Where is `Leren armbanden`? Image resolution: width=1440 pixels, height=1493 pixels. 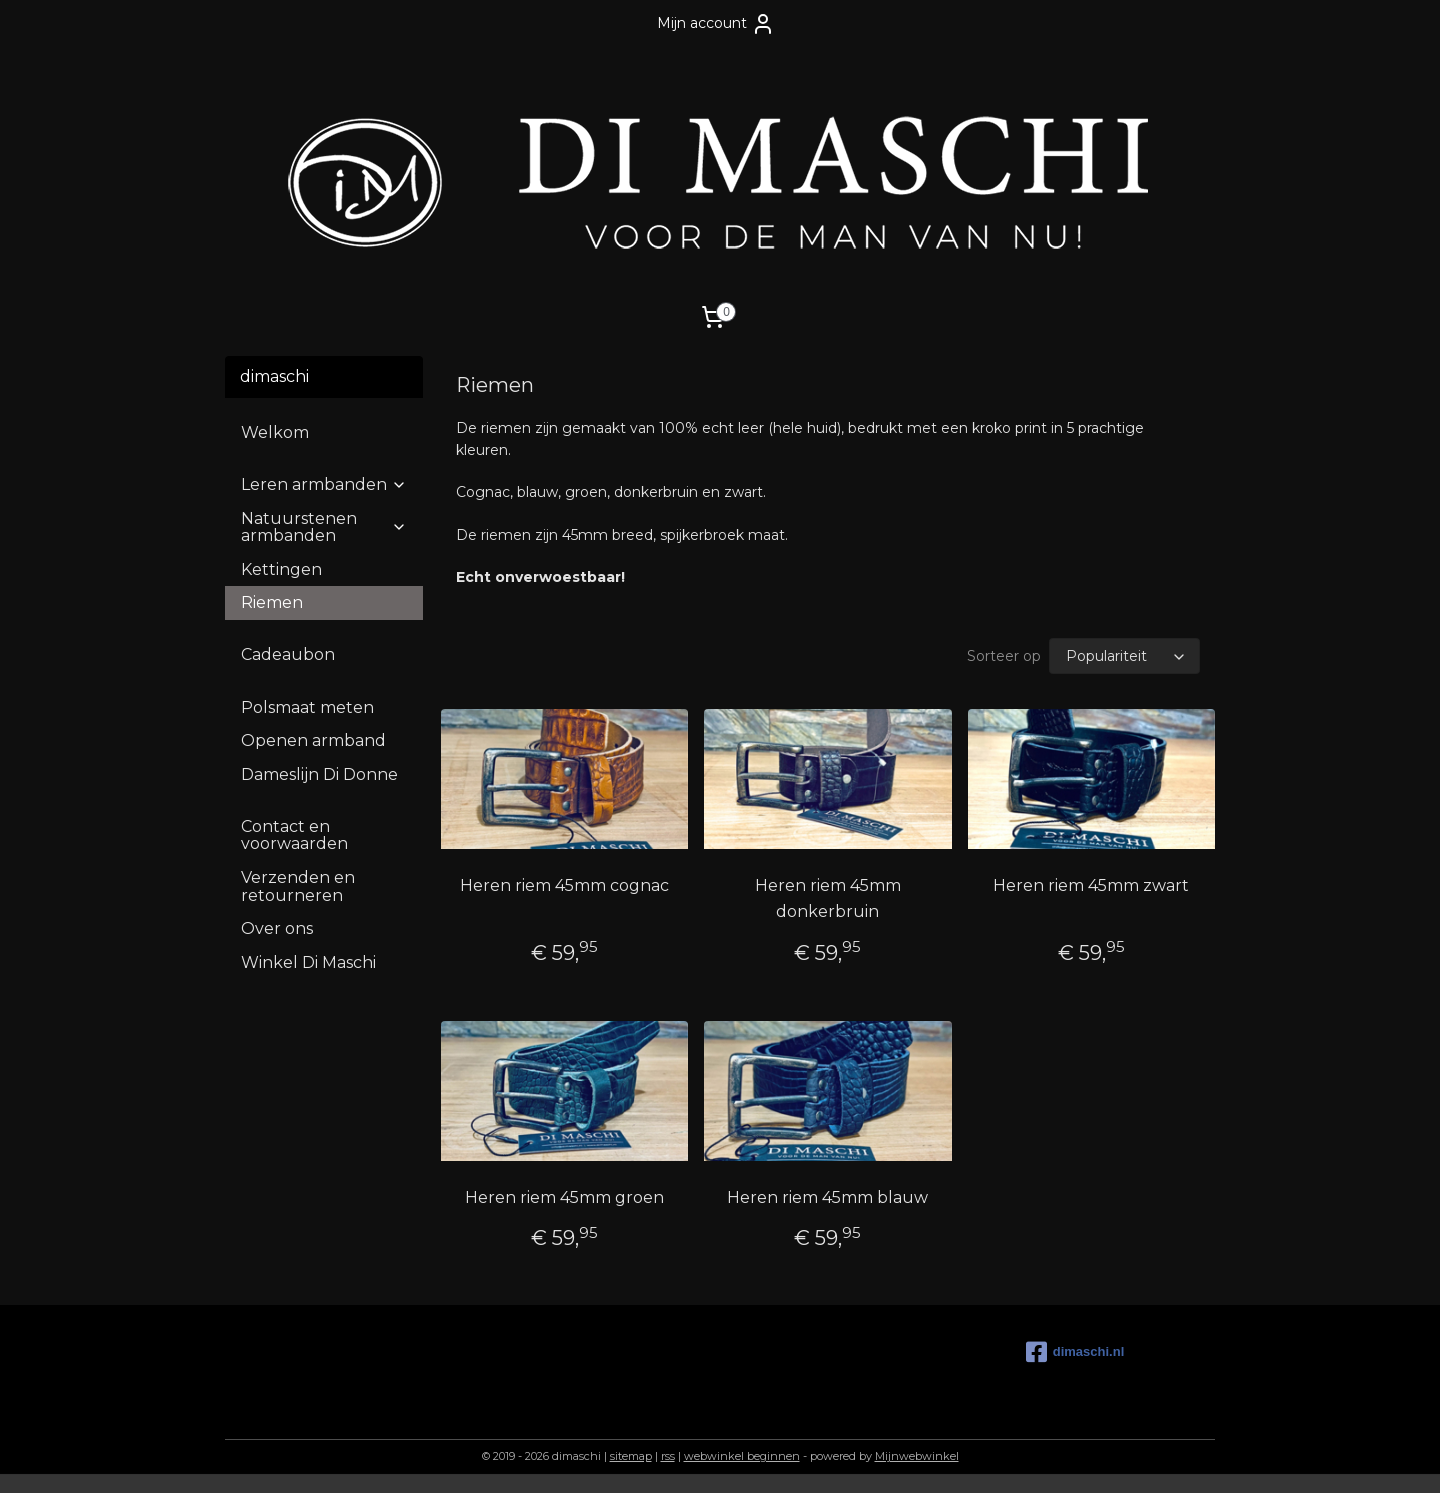 Leren armbanden is located at coordinates (324, 484).